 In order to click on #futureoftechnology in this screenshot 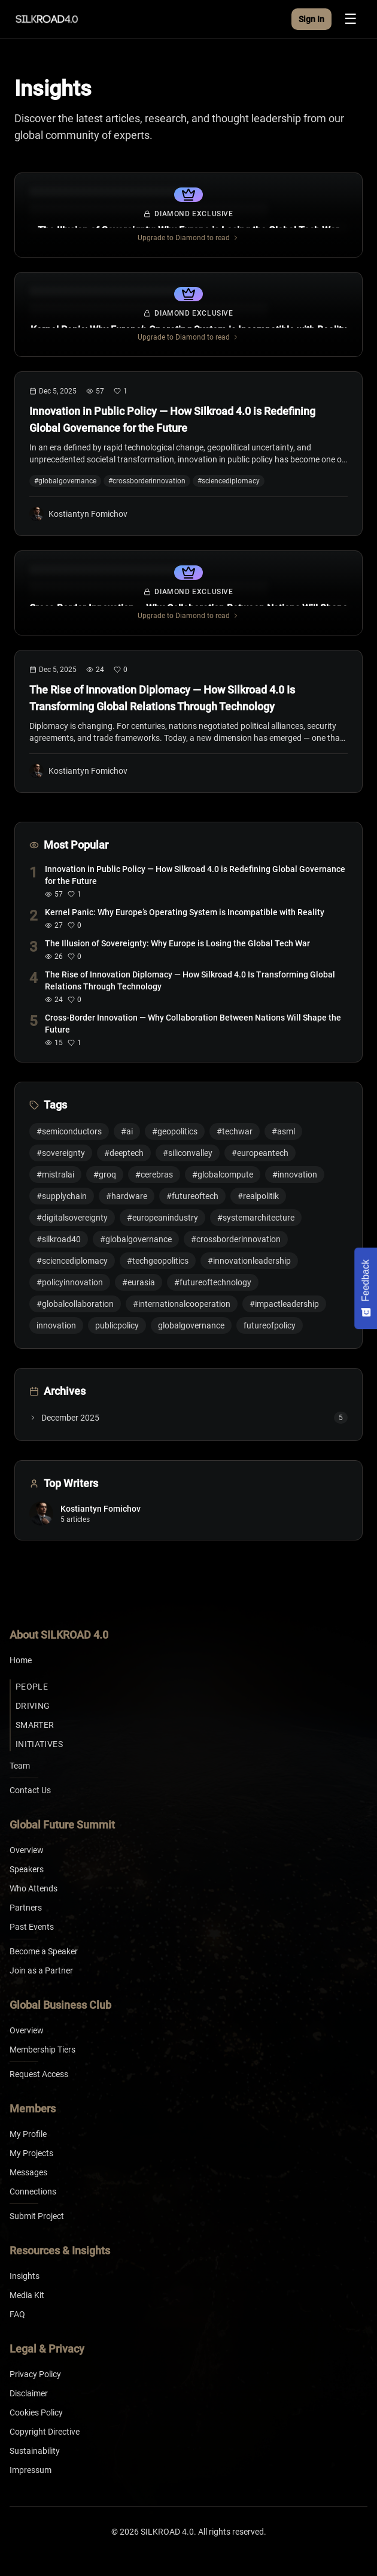, I will do `click(212, 1282)`.